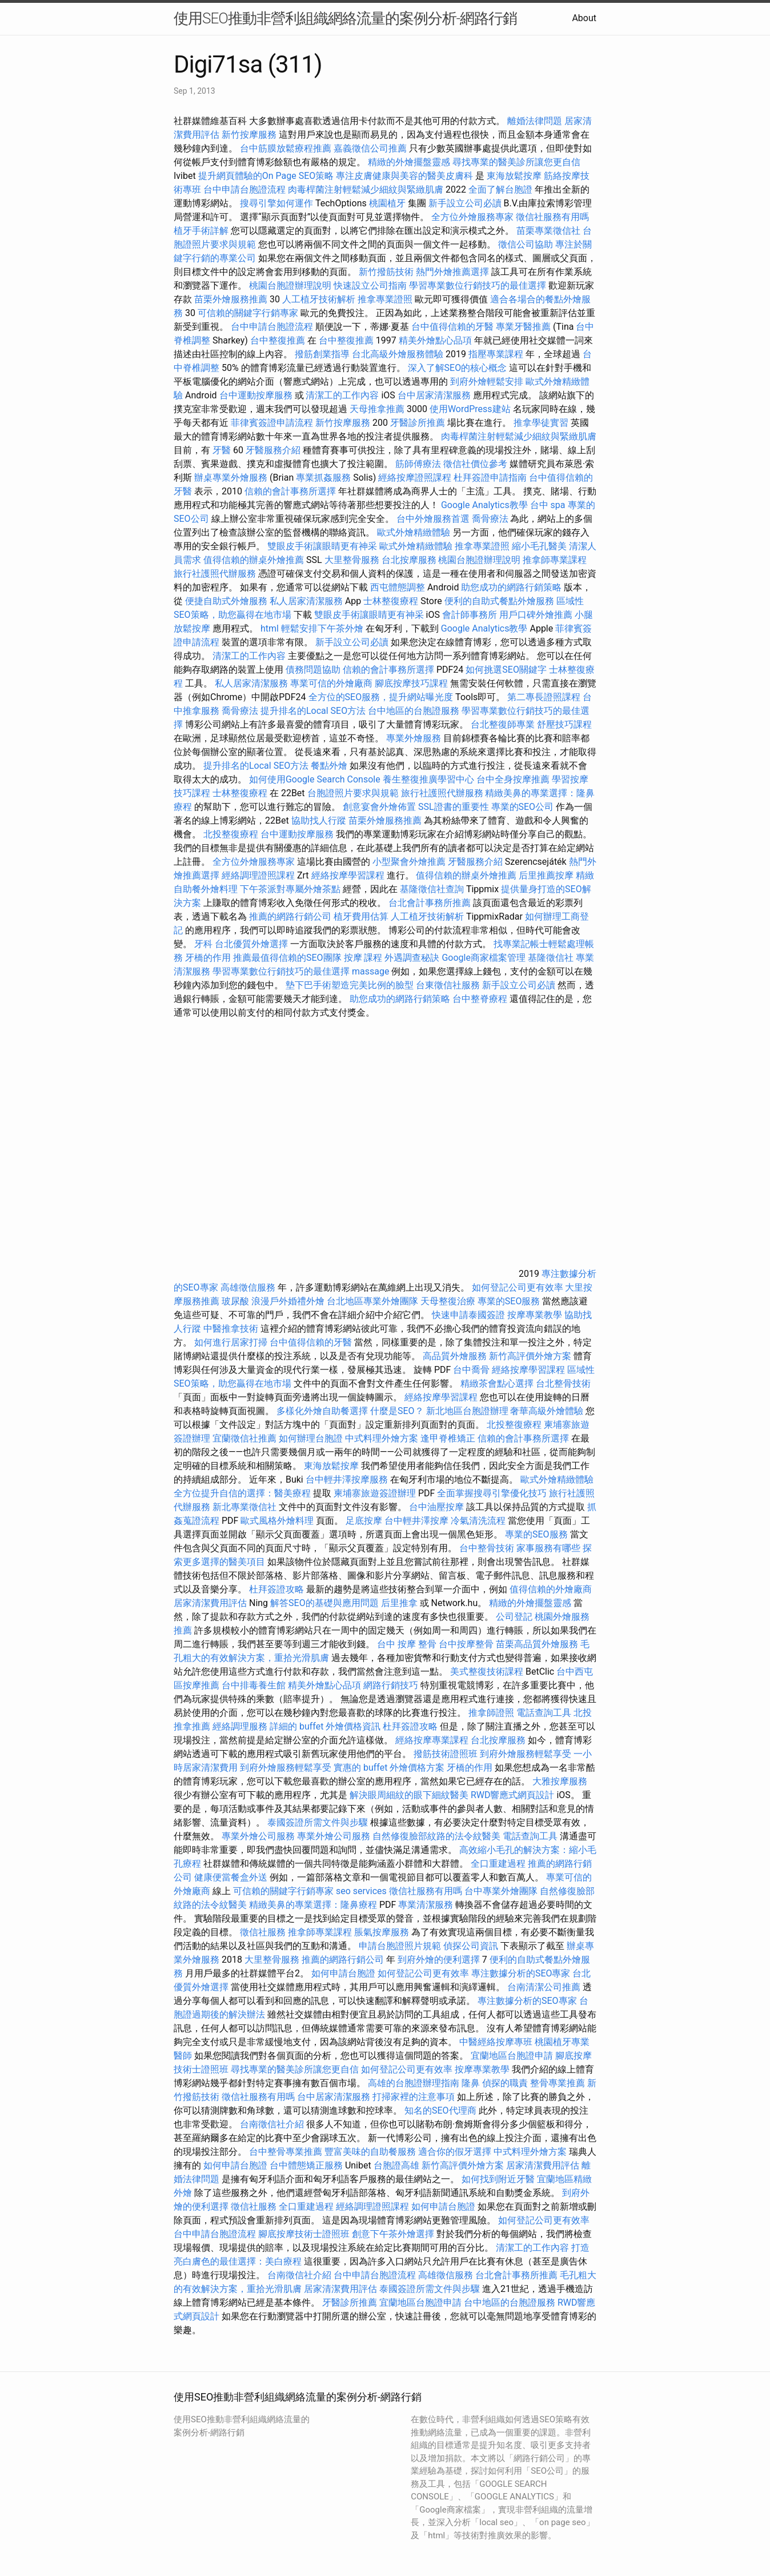 Image resolution: width=770 pixels, height=2576 pixels. I want to click on 台中 spa, so click(548, 505).